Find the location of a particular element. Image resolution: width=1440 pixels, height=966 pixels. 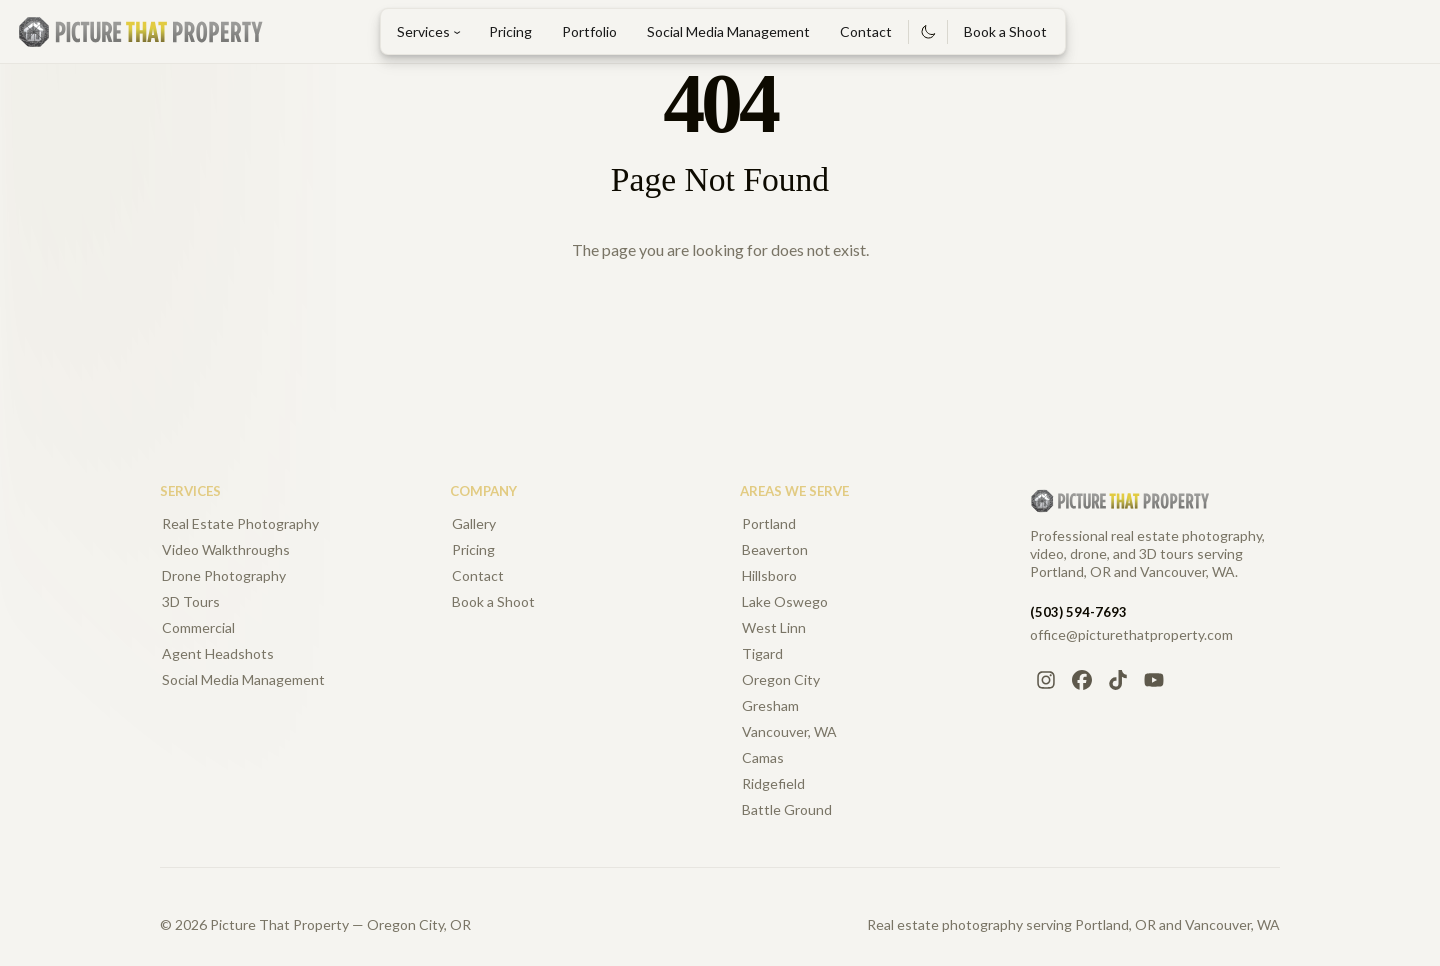

[Switch to dark mode] is located at coordinates (928, 32).